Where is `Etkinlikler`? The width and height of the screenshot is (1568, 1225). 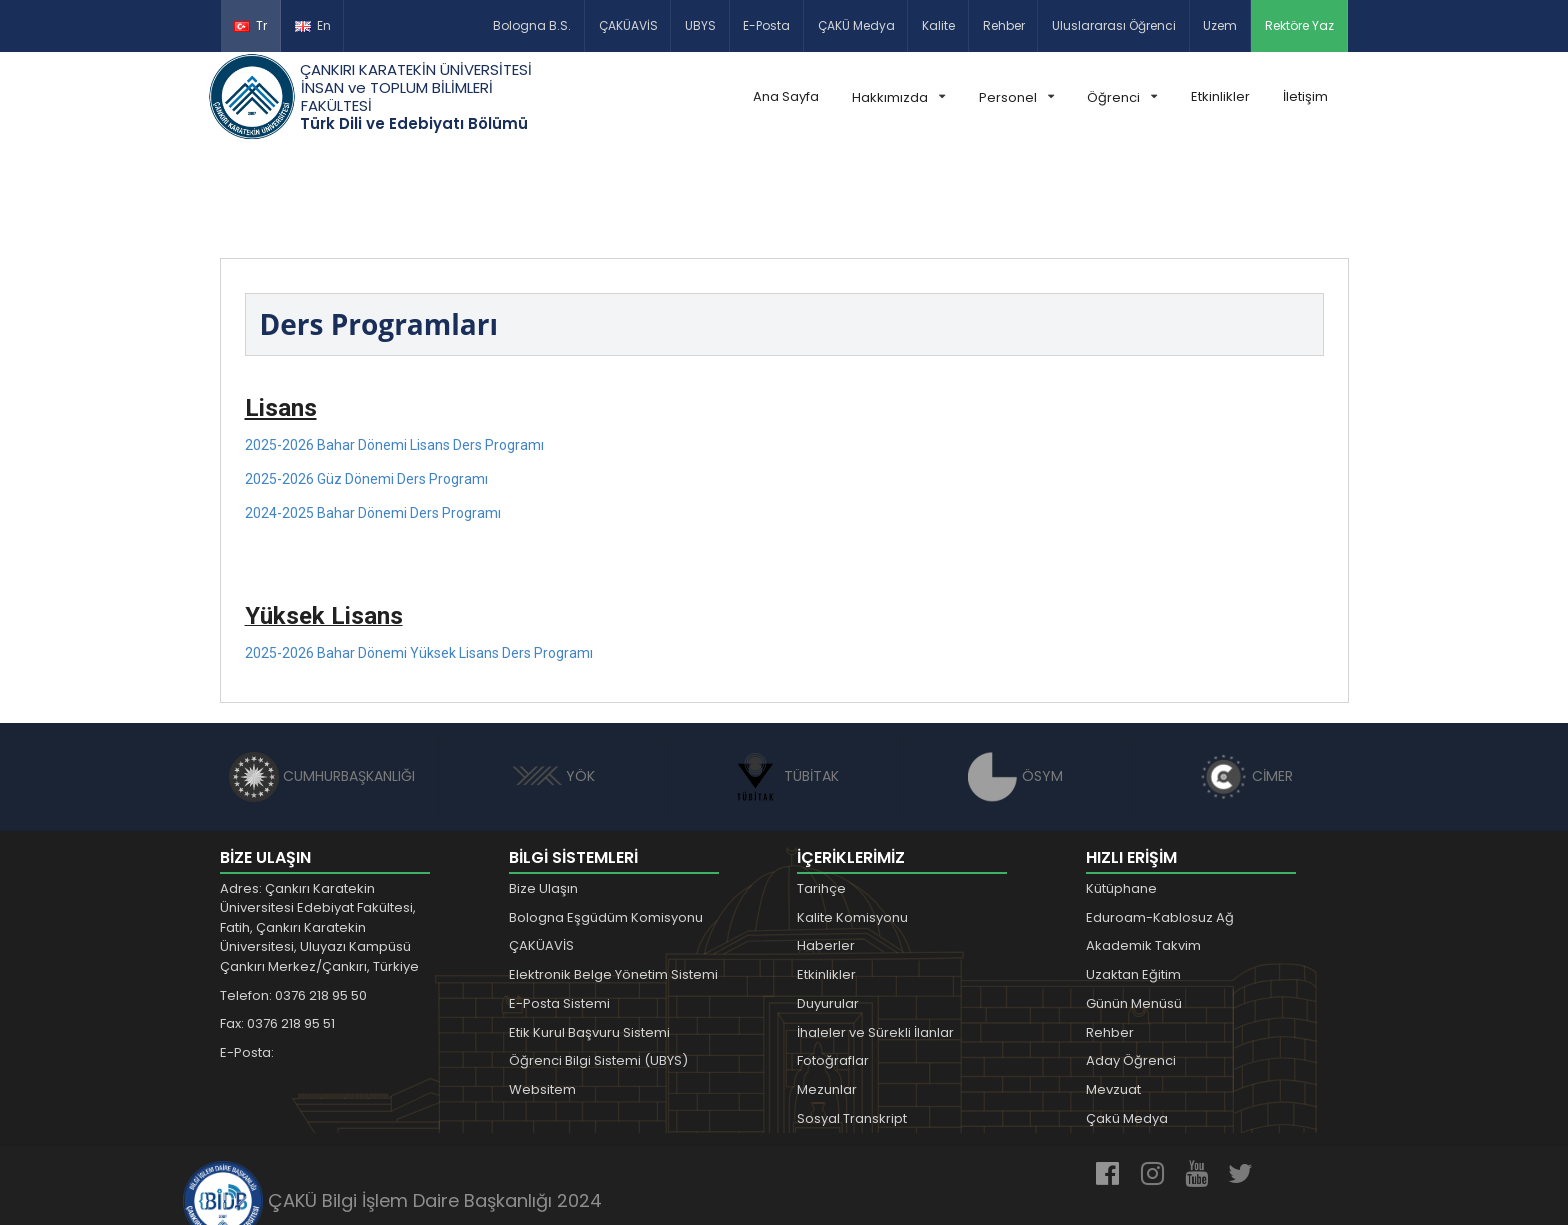 Etkinlikler is located at coordinates (1220, 96).